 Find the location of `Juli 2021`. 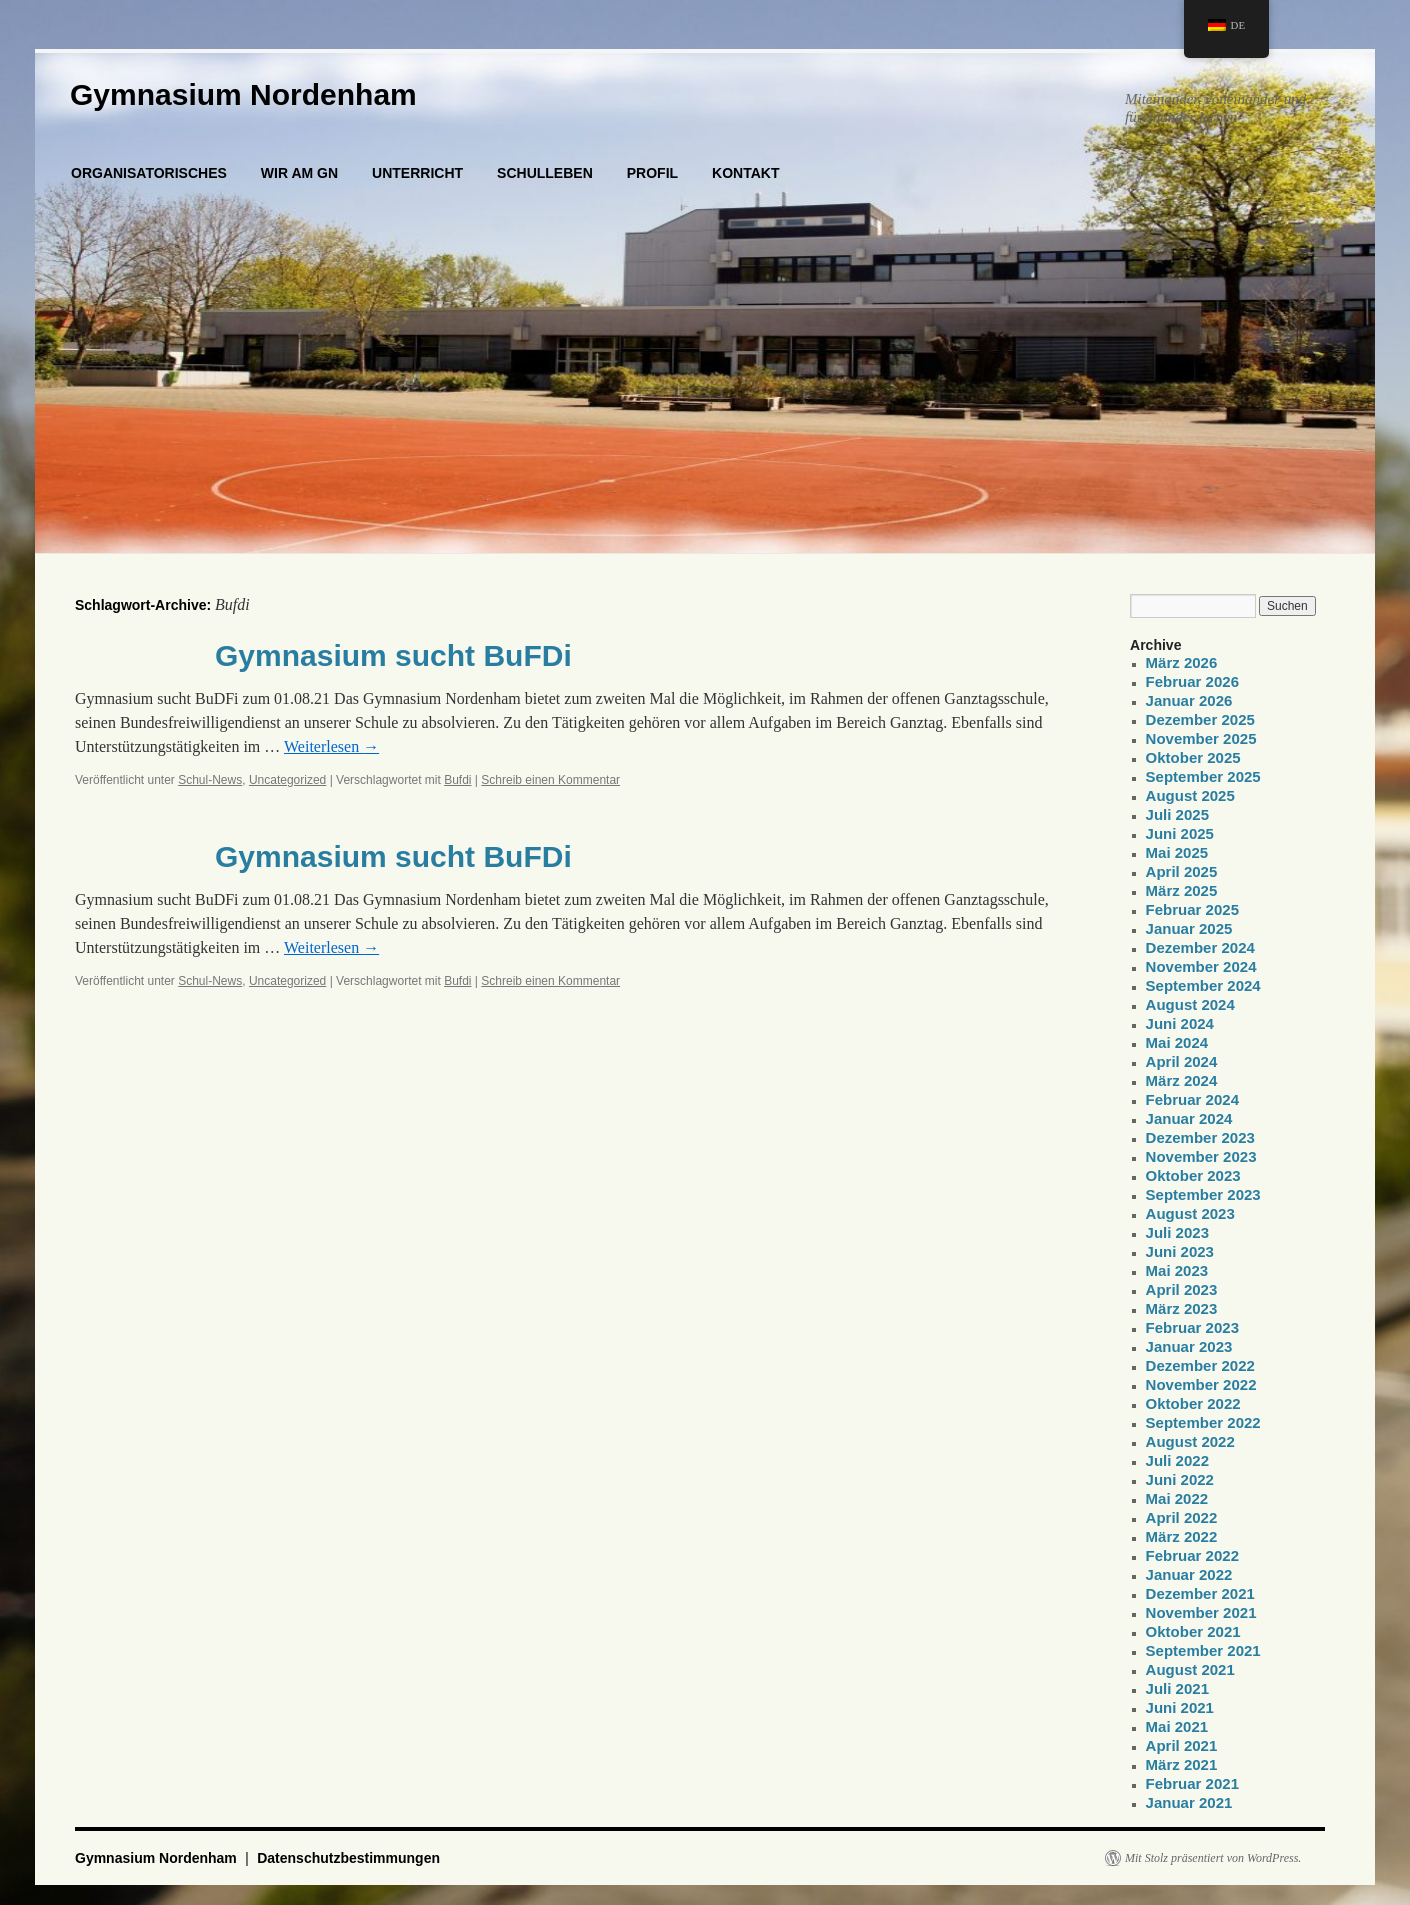

Juli 2021 is located at coordinates (1177, 1688).